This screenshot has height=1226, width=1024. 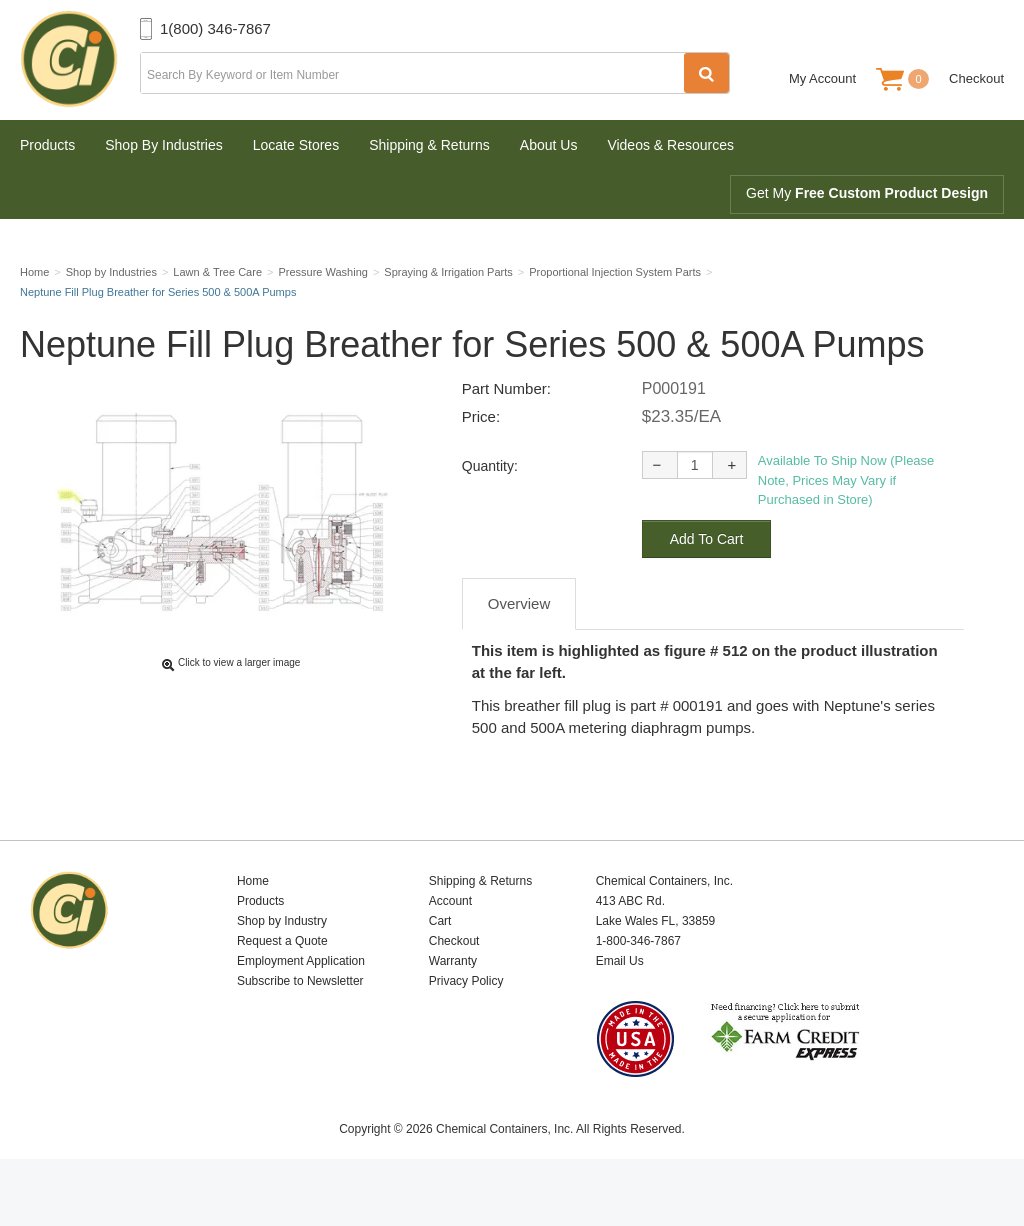 What do you see at coordinates (164, 145) in the screenshot?
I see `Shop By Industries` at bounding box center [164, 145].